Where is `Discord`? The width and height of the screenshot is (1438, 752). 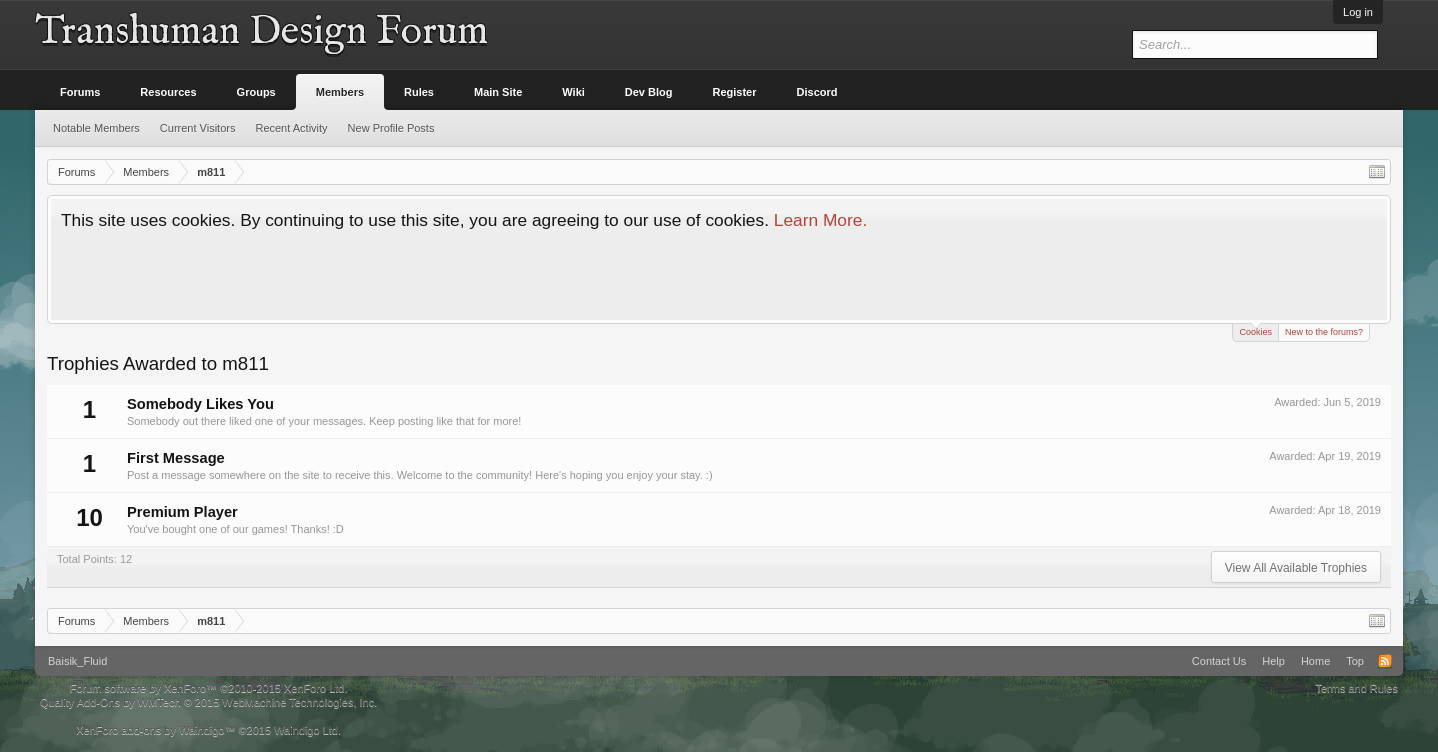
Discord is located at coordinates (817, 92).